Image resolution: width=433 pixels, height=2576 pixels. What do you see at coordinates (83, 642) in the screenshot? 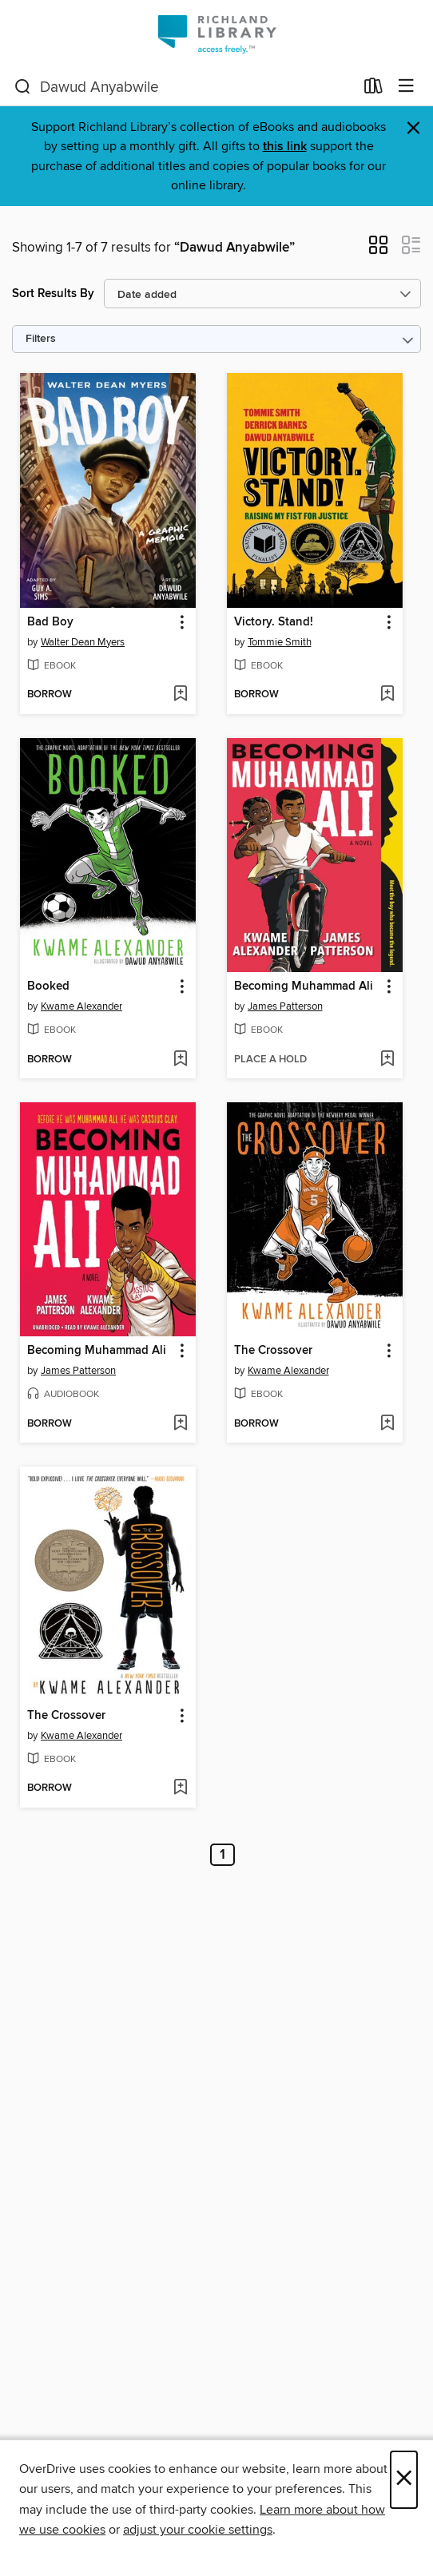
I see `Walter Dean Myers [Search by author, Walter Dean Myers]` at bounding box center [83, 642].